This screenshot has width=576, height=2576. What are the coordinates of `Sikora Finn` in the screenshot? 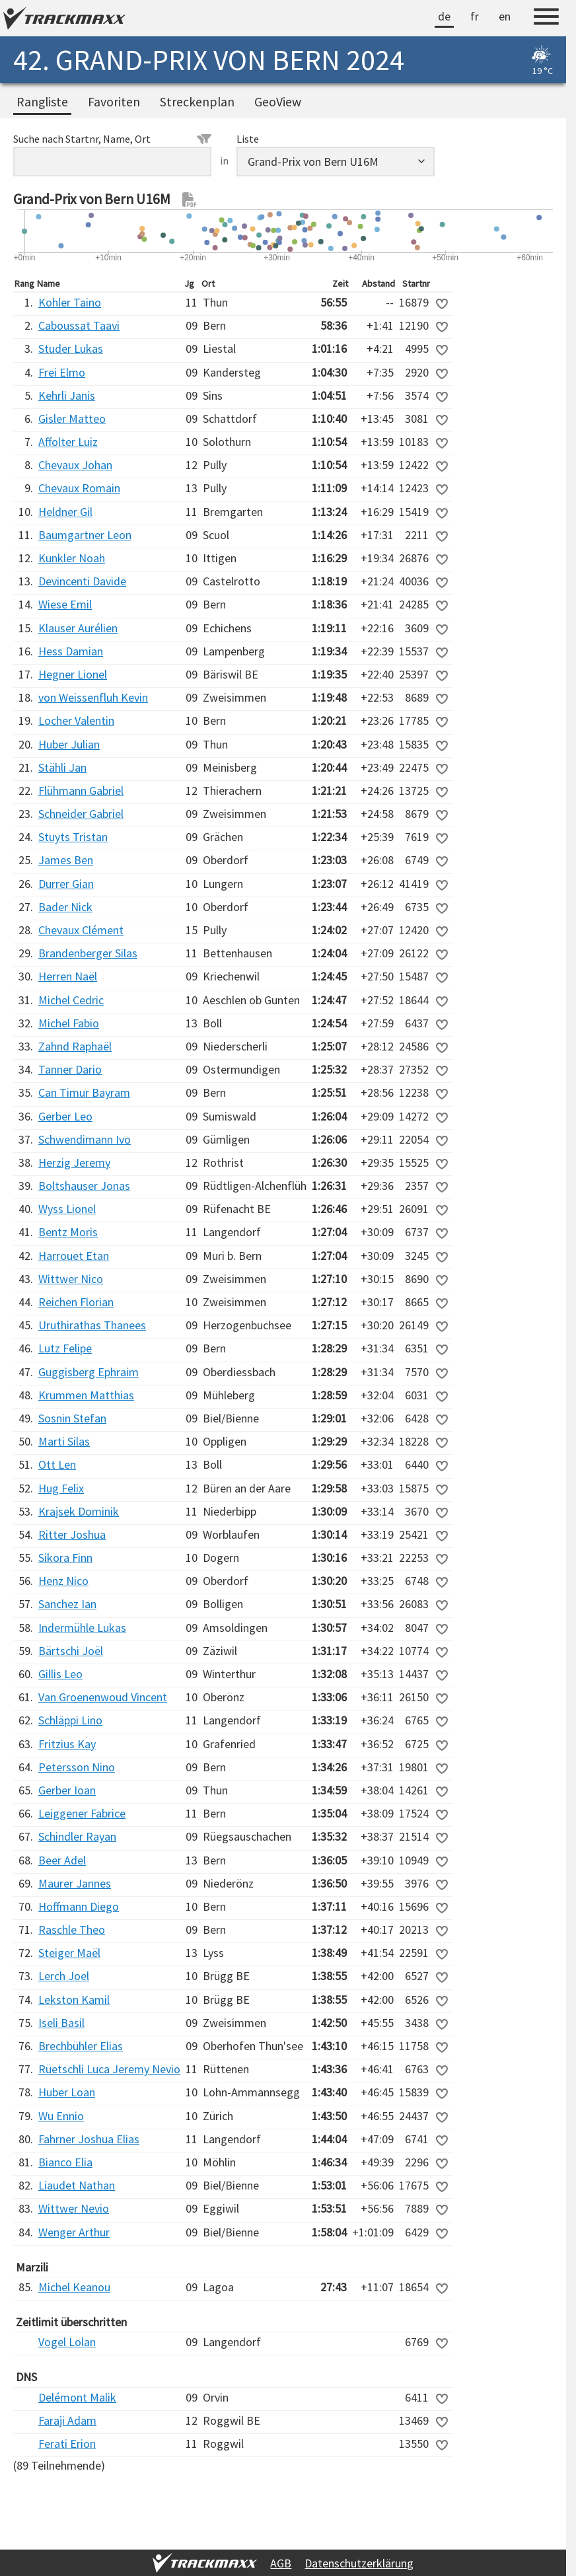 It's located at (65, 1557).